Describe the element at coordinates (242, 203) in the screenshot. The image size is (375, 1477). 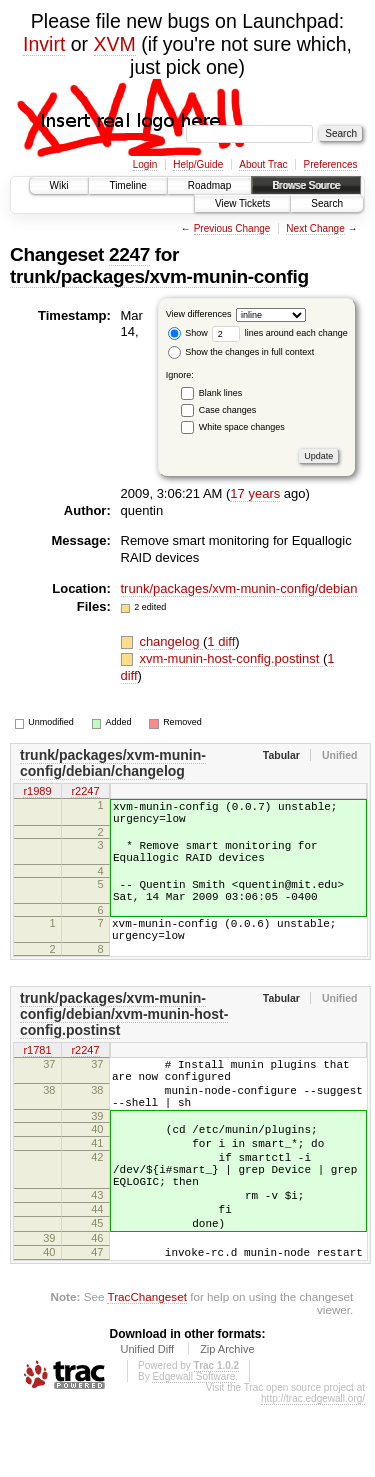
I see `View Tickets` at that location.